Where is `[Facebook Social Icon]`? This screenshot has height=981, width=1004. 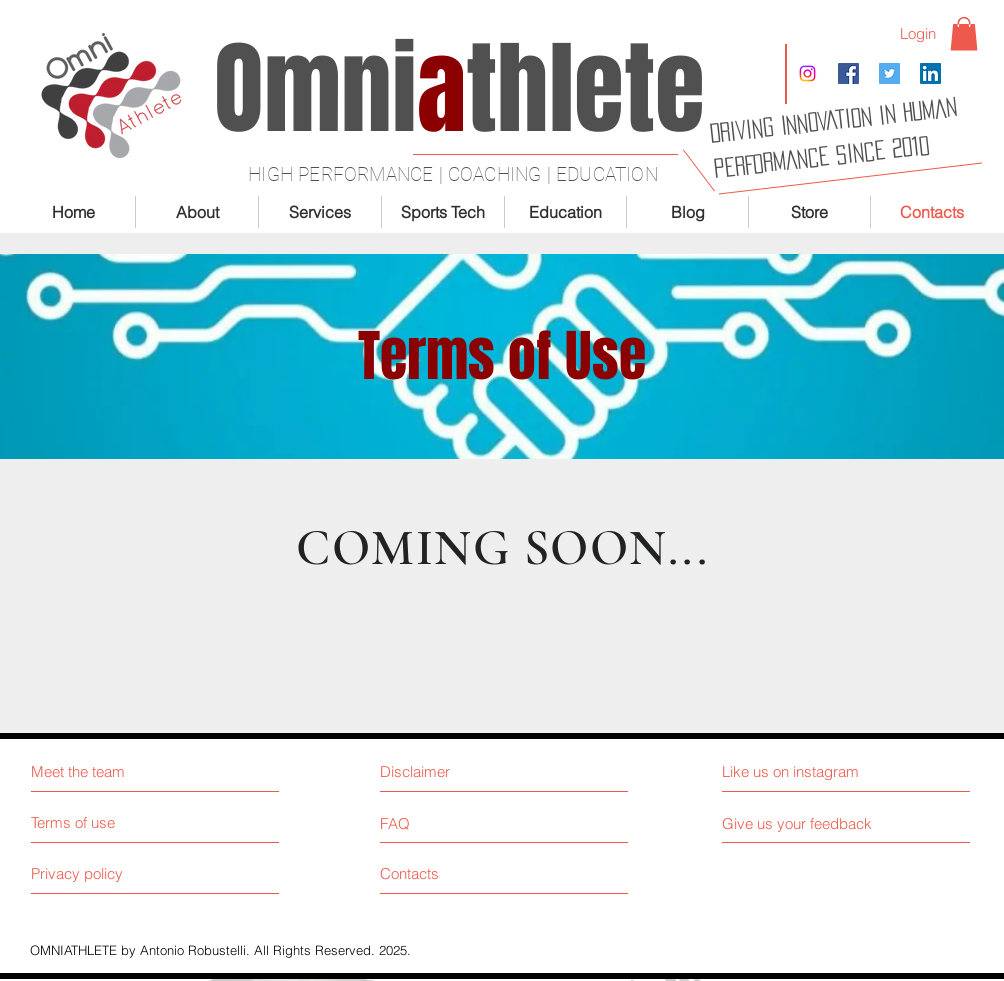
[Facebook Social Icon] is located at coordinates (848, 73).